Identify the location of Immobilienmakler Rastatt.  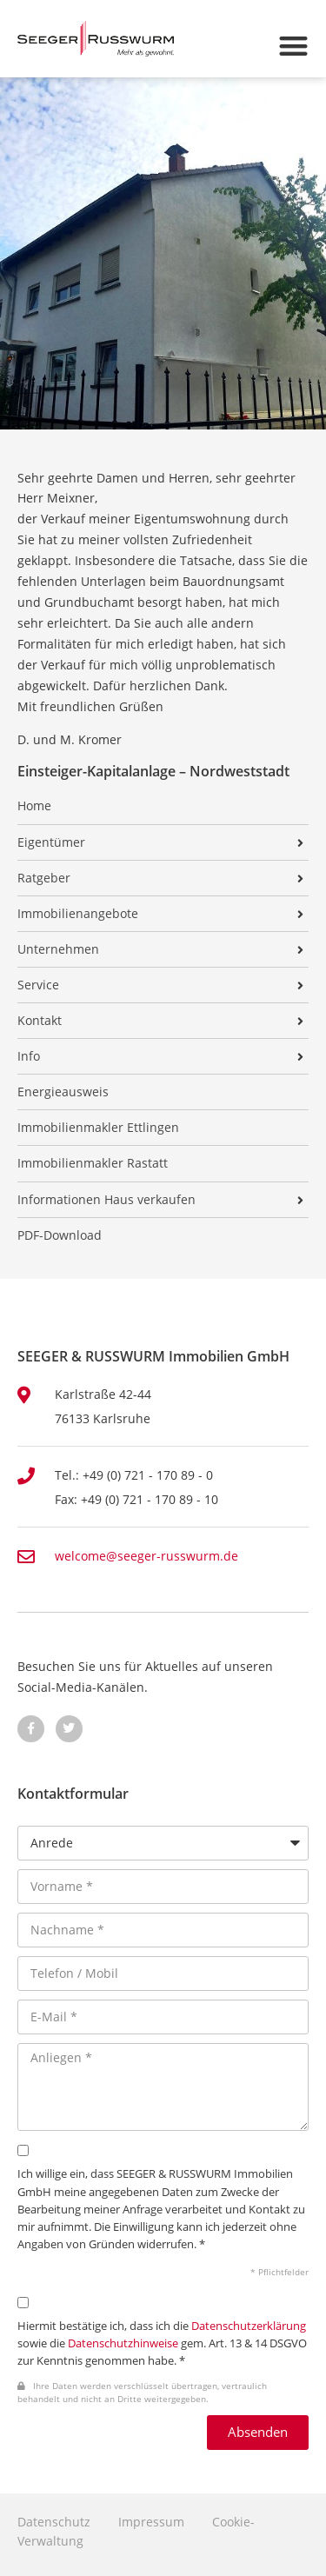
(92, 1163).